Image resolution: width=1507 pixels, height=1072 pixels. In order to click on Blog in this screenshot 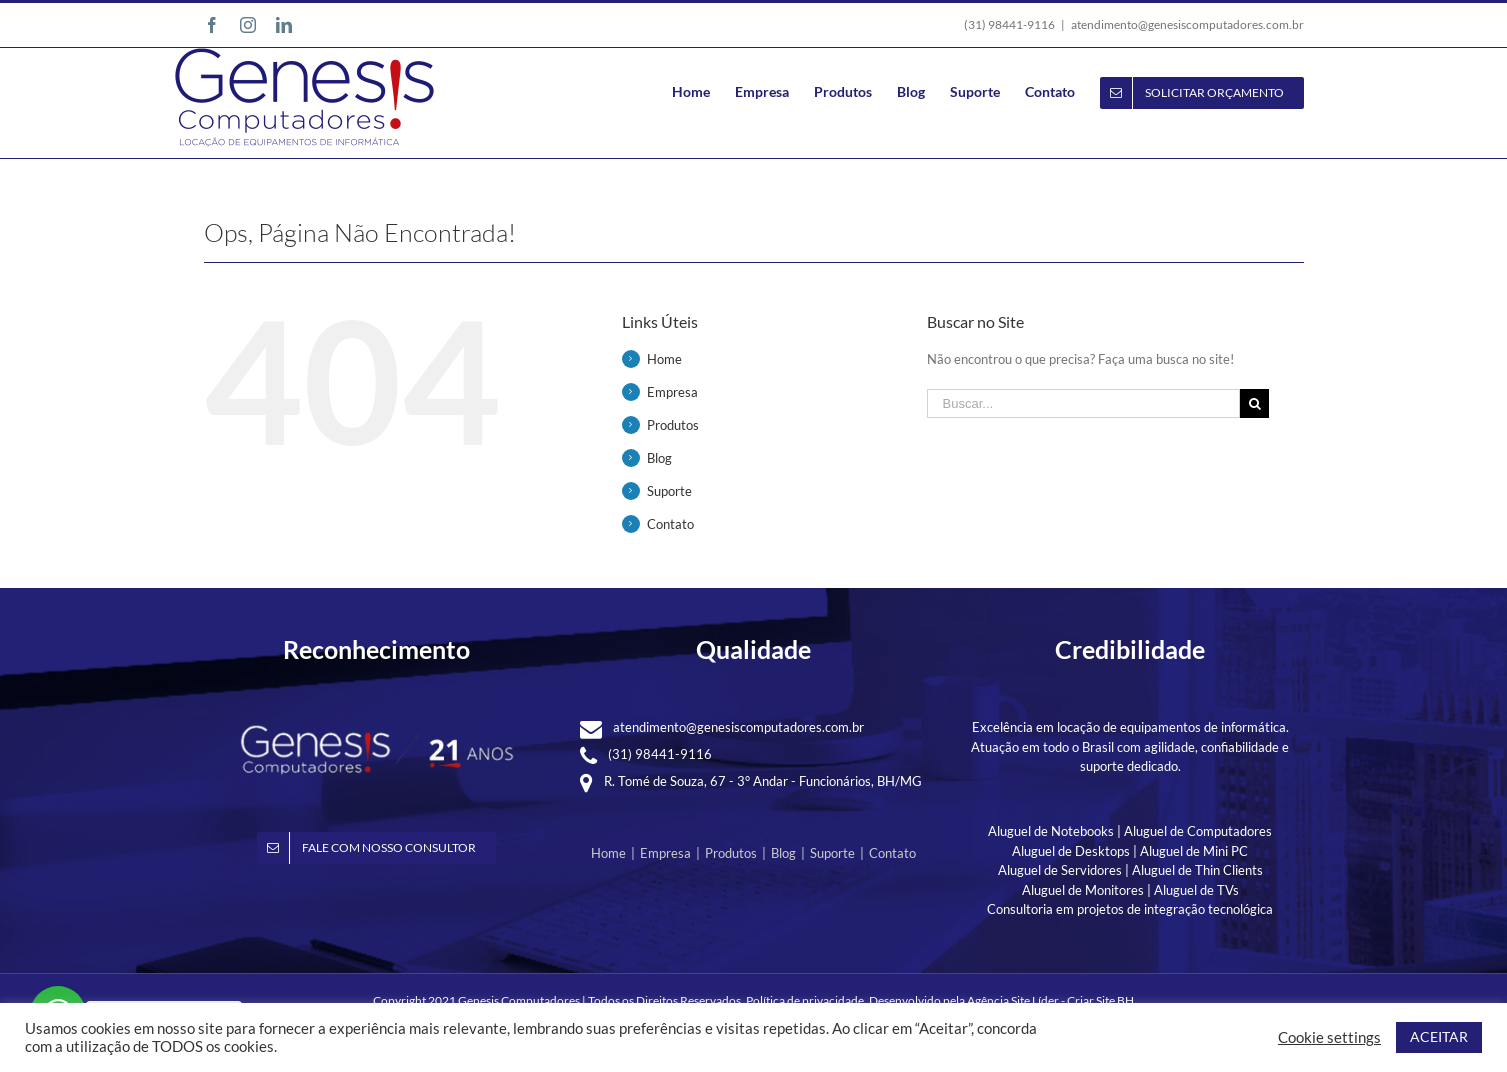, I will do `click(659, 458)`.